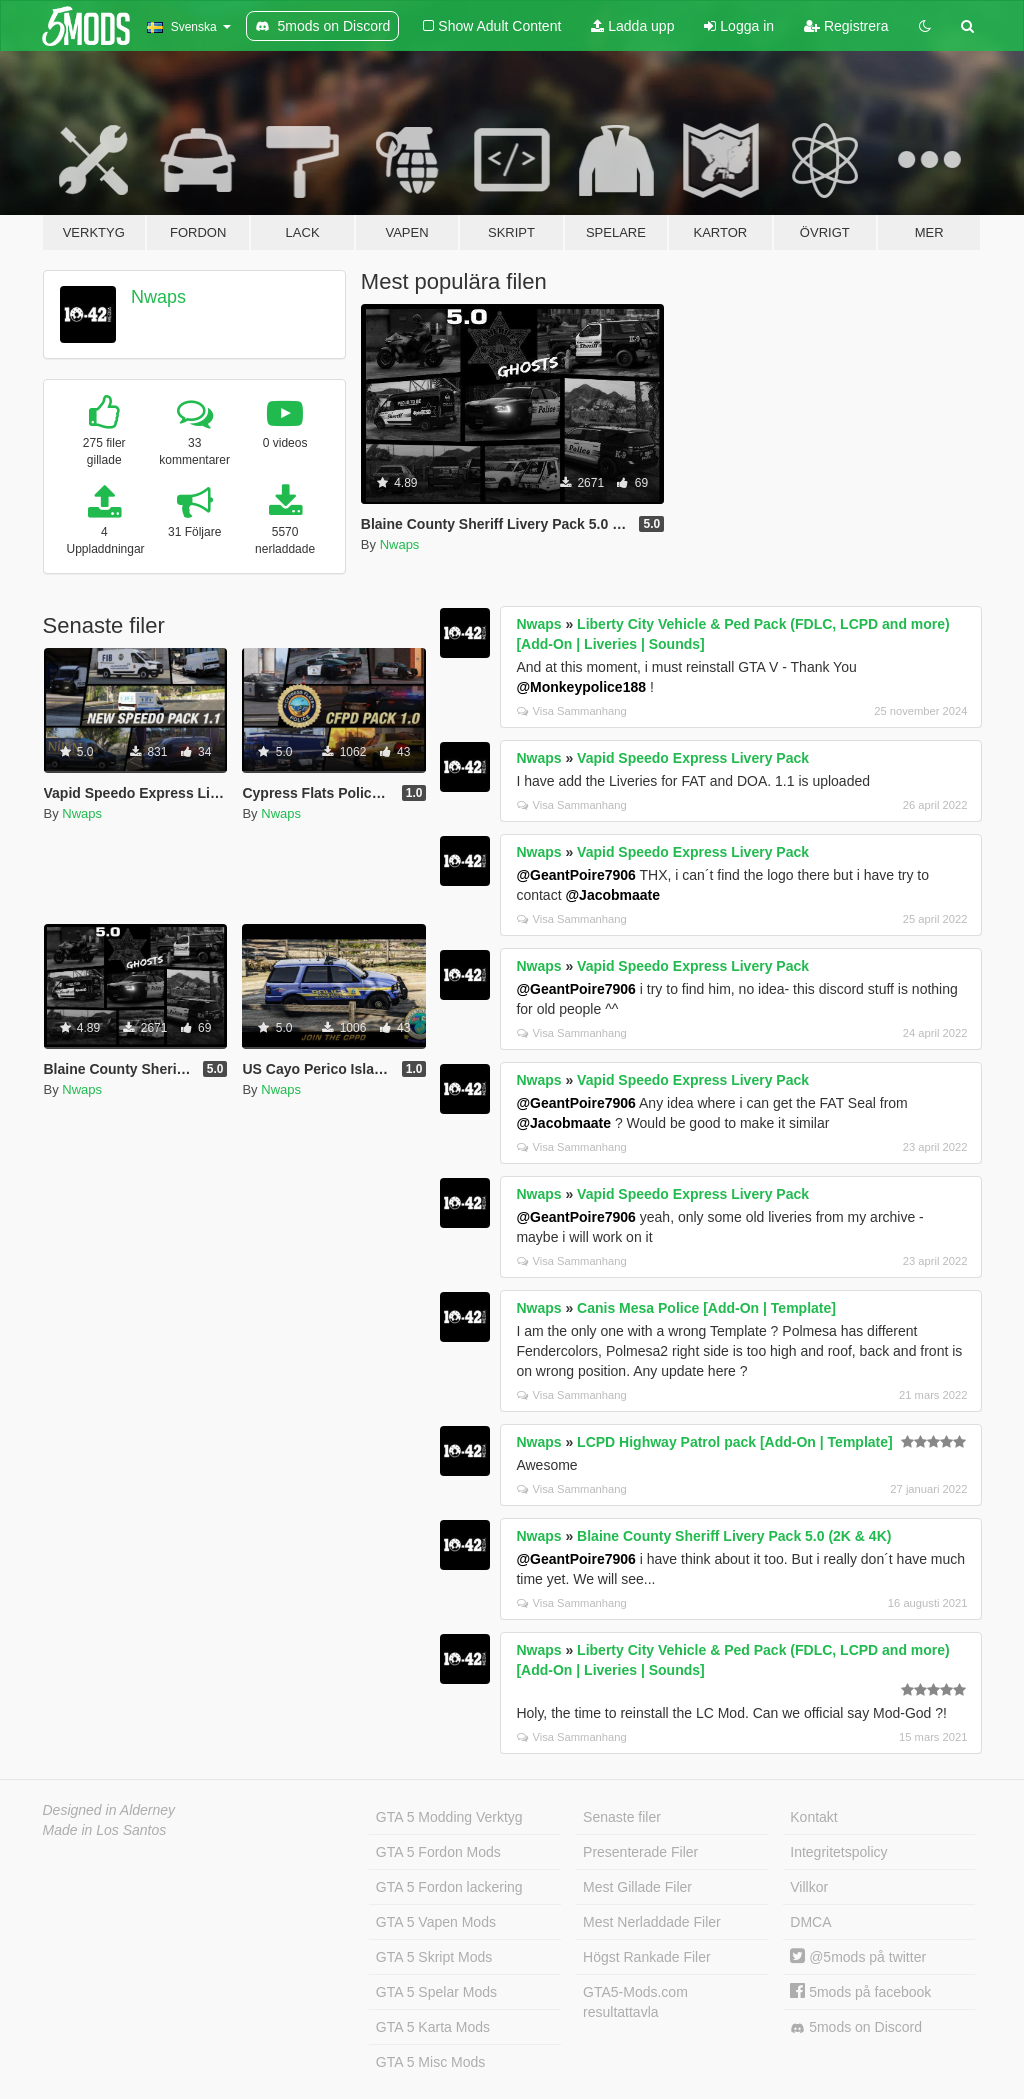 The width and height of the screenshot is (1024, 2099). I want to click on Senaste filer, so click(622, 1817).